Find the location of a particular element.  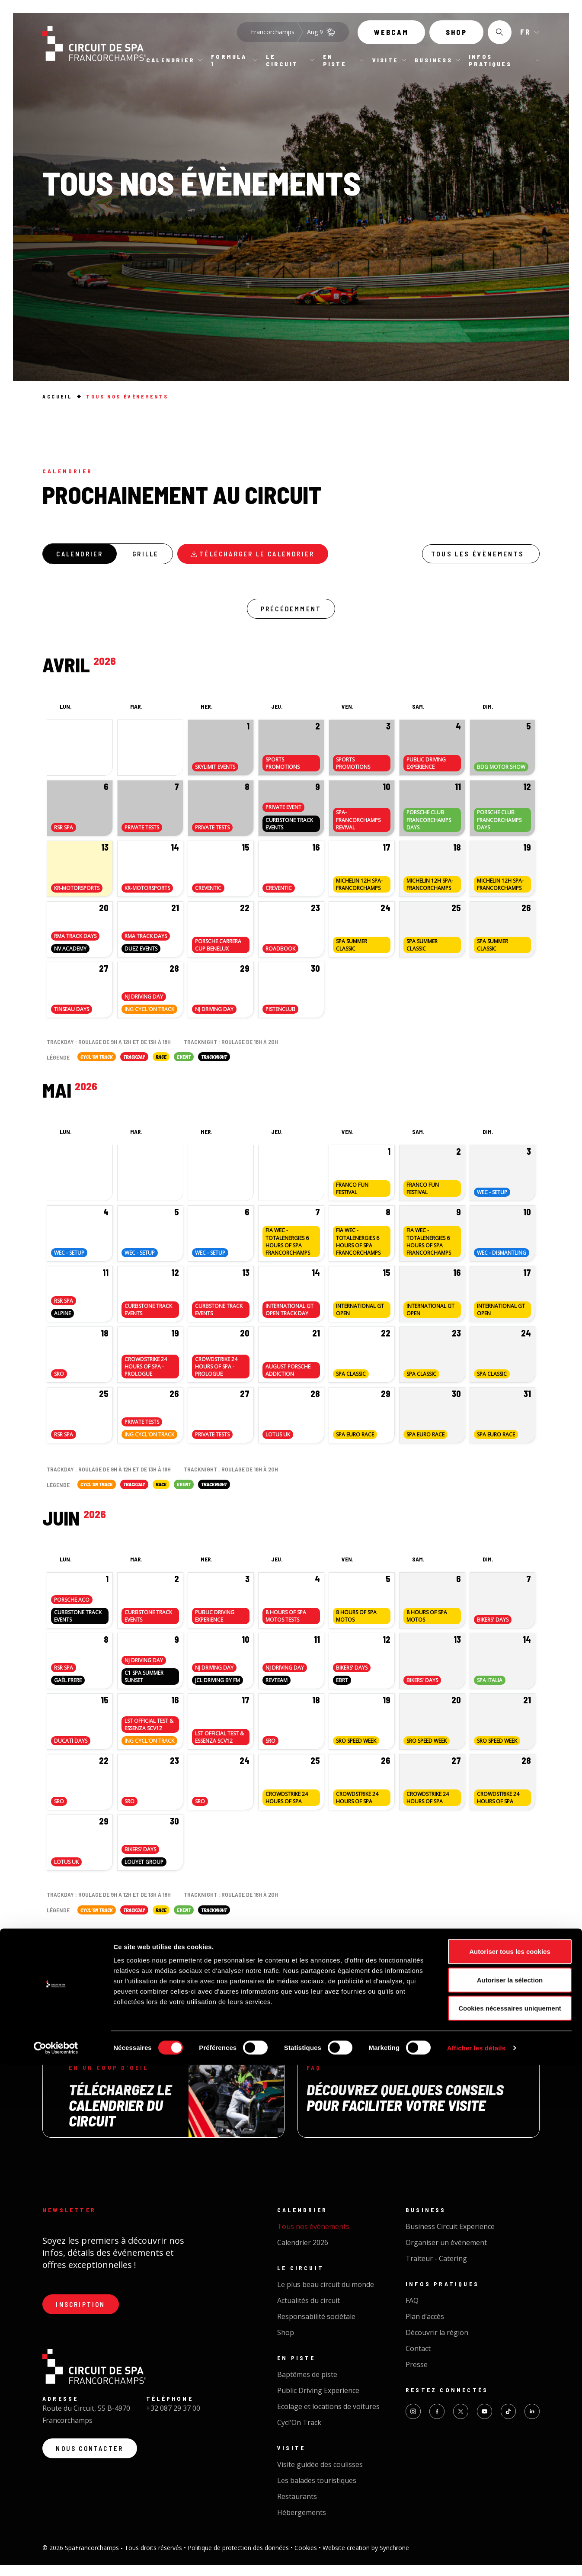

Autoriser tous les cookies is located at coordinates (509, 2462).